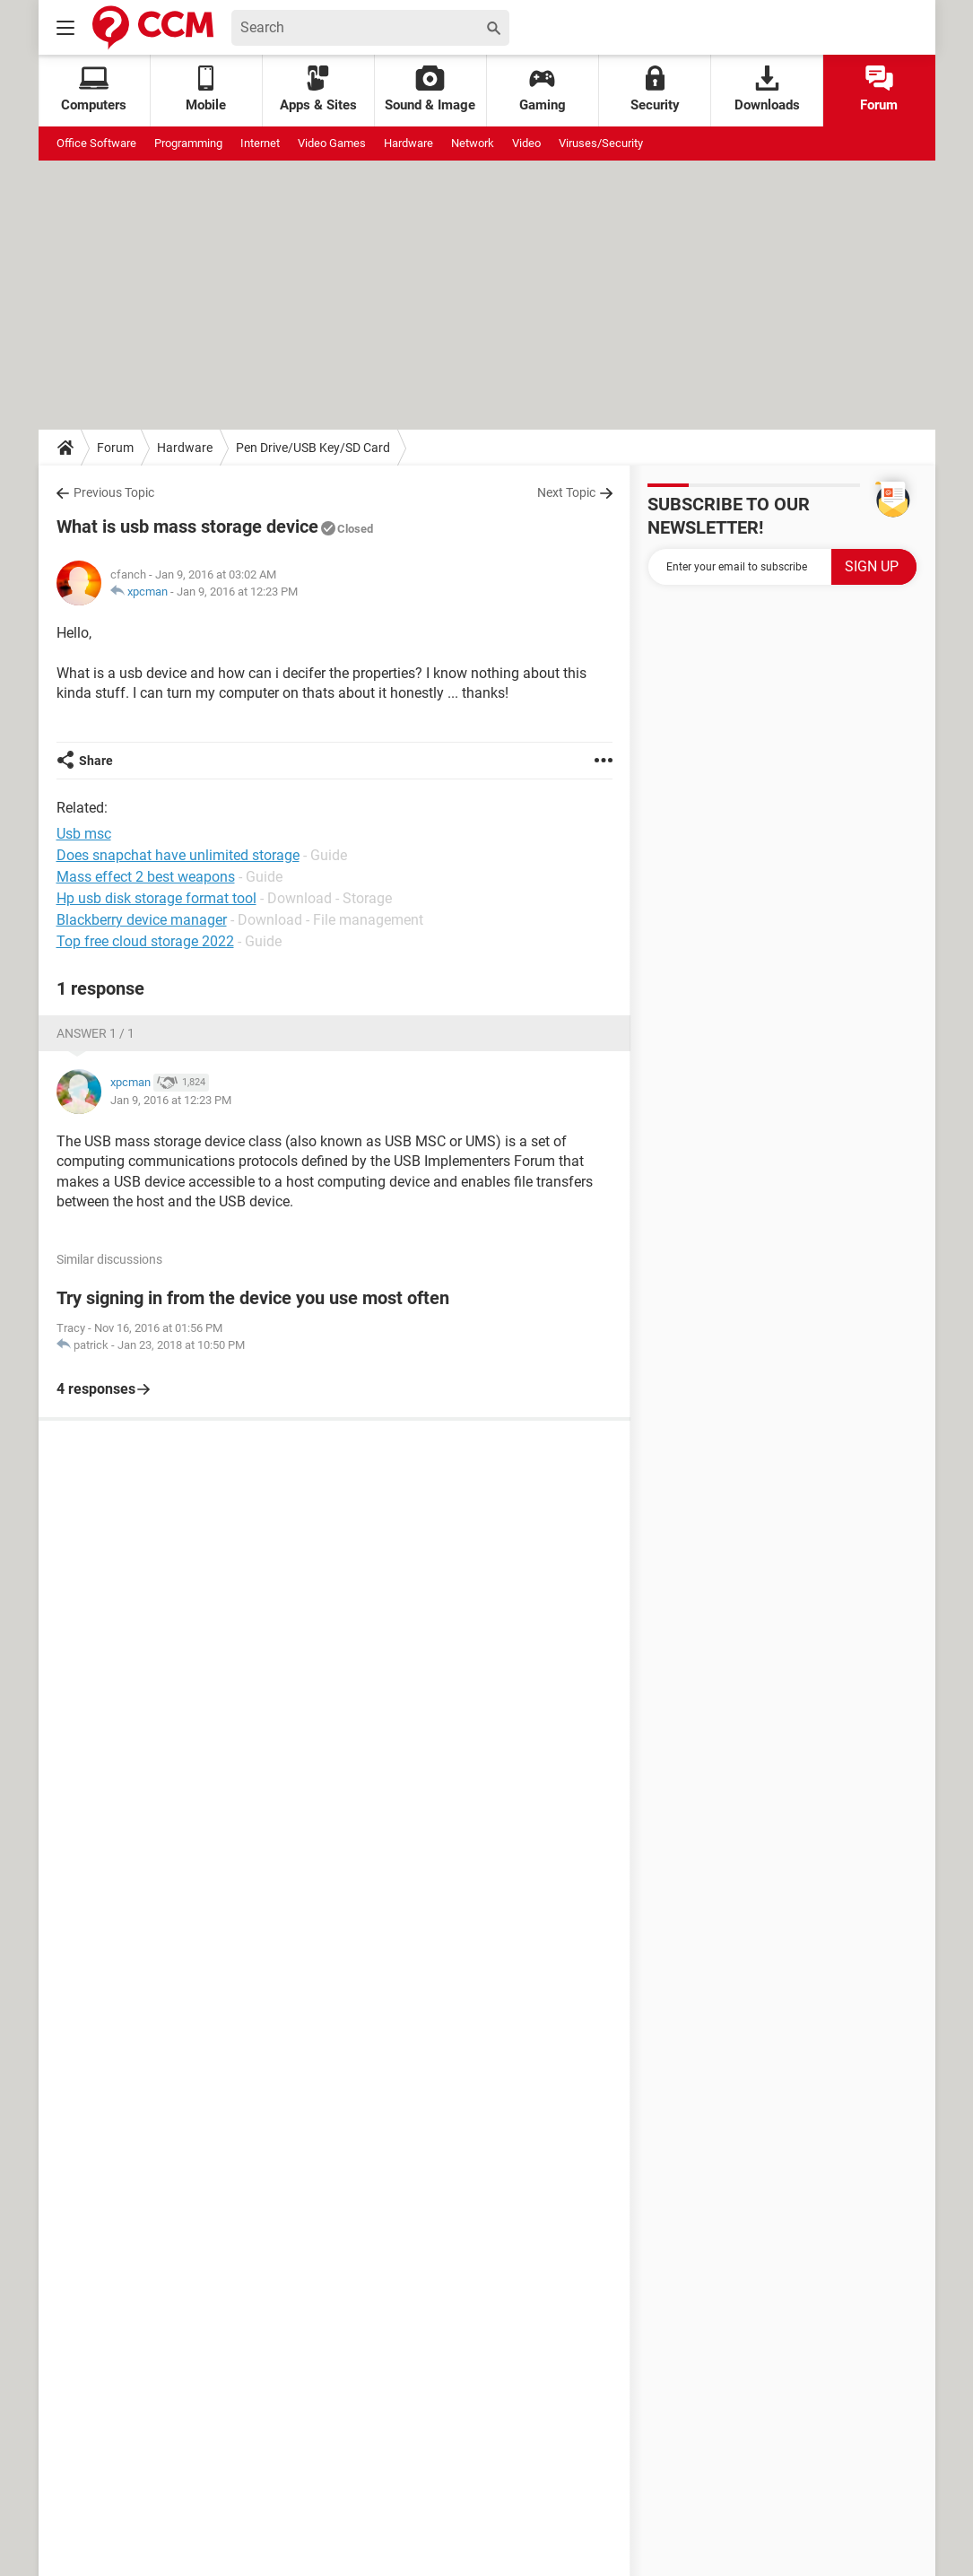 This screenshot has height=2576, width=973. What do you see at coordinates (260, 143) in the screenshot?
I see `Internet` at bounding box center [260, 143].